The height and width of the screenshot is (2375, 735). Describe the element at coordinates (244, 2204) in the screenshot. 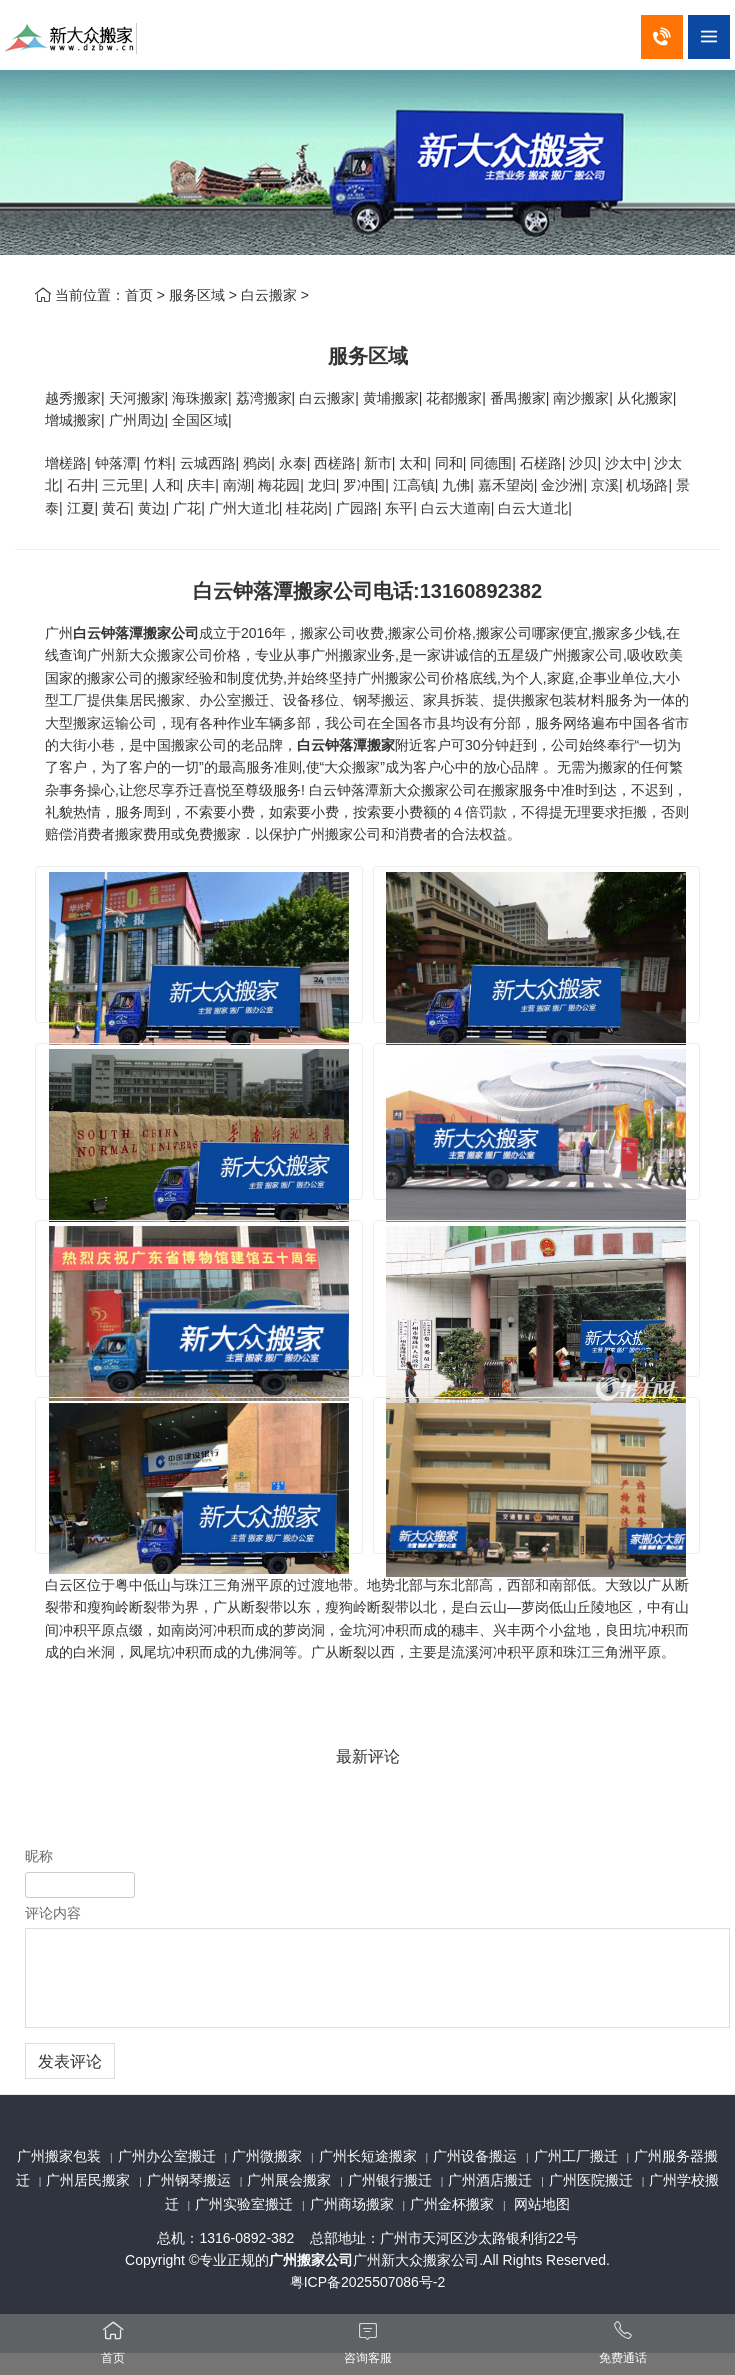

I see `广州实验室搬迁` at that location.